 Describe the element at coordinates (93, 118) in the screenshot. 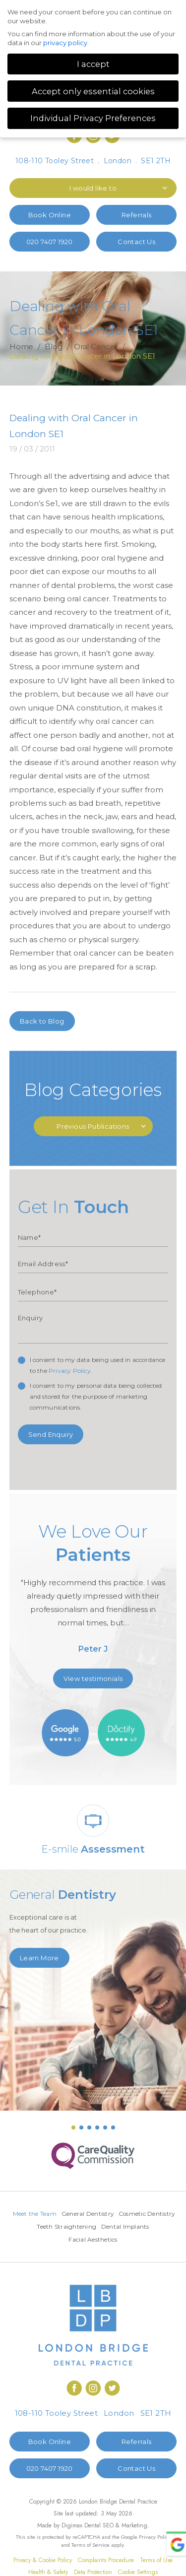

I see `Individual Privacy Preferences [button]` at that location.